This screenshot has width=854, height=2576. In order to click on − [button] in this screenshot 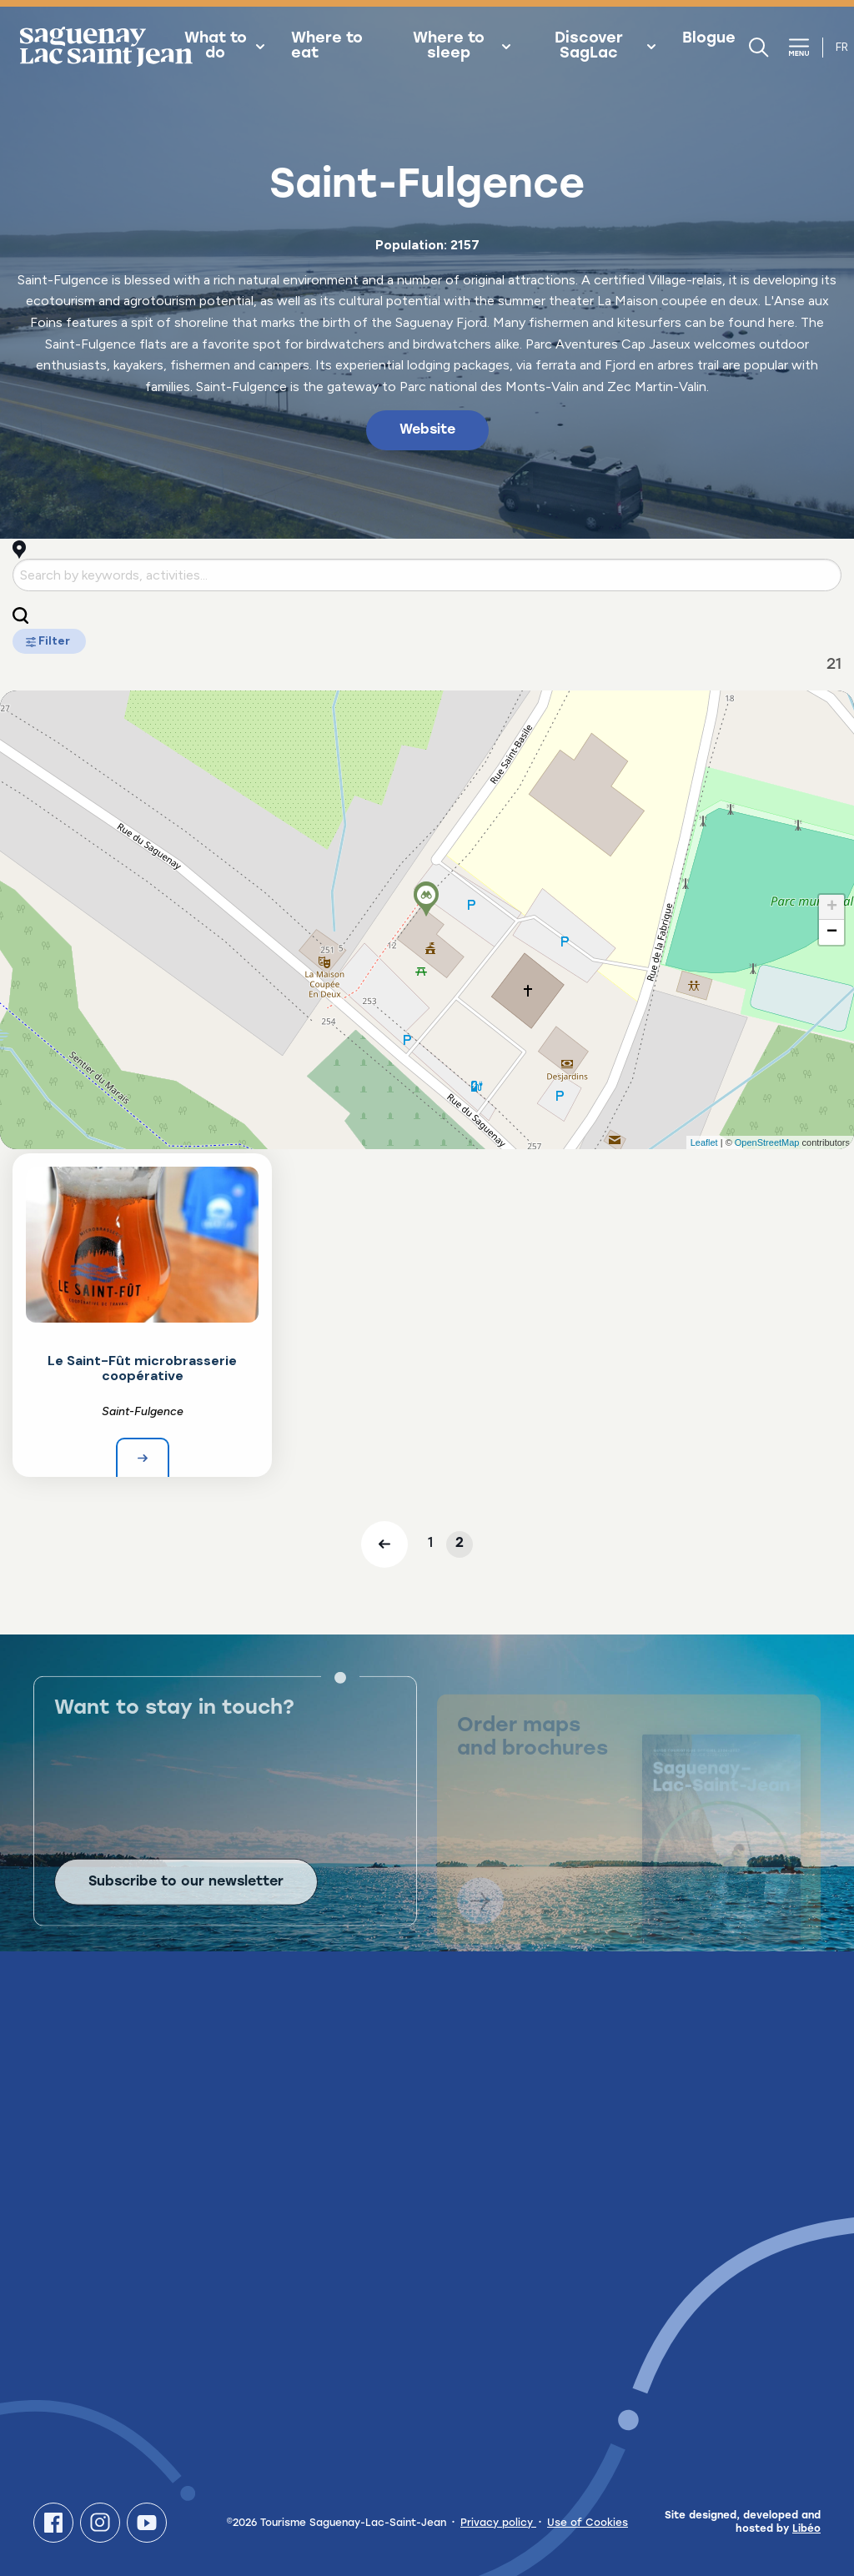, I will do `click(831, 932)`.